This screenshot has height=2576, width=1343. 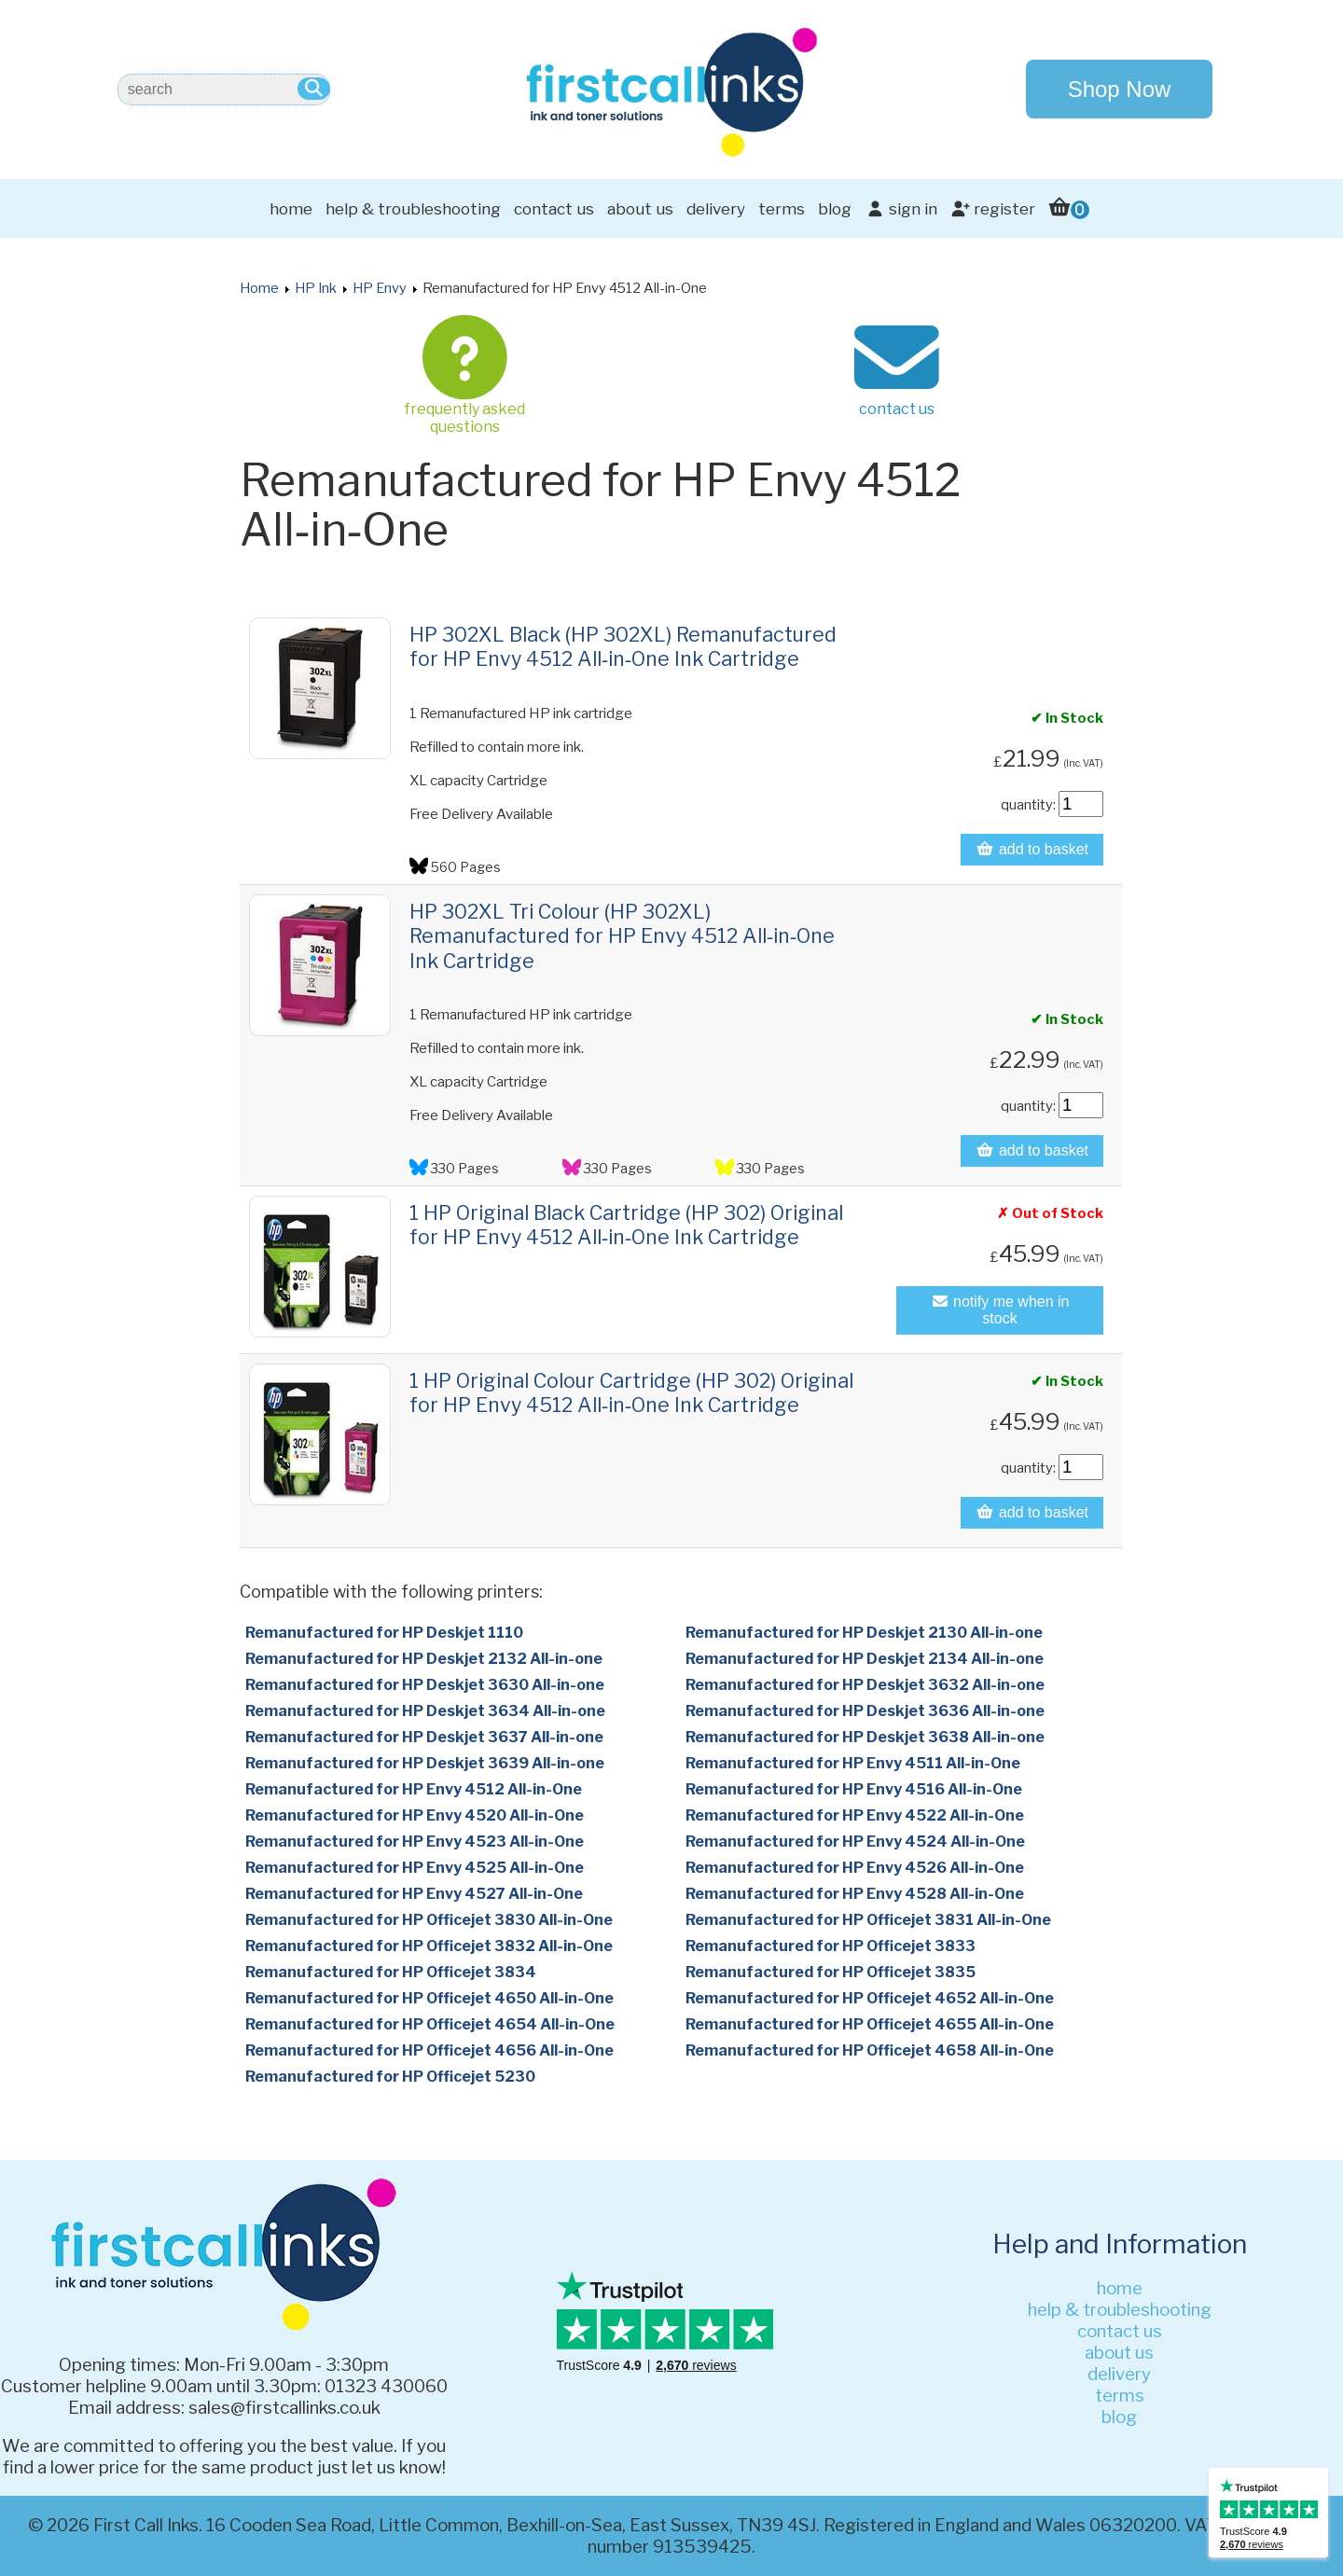 What do you see at coordinates (429, 1920) in the screenshot?
I see `Remanufactured for HP Officejet 3830 All-in-One` at bounding box center [429, 1920].